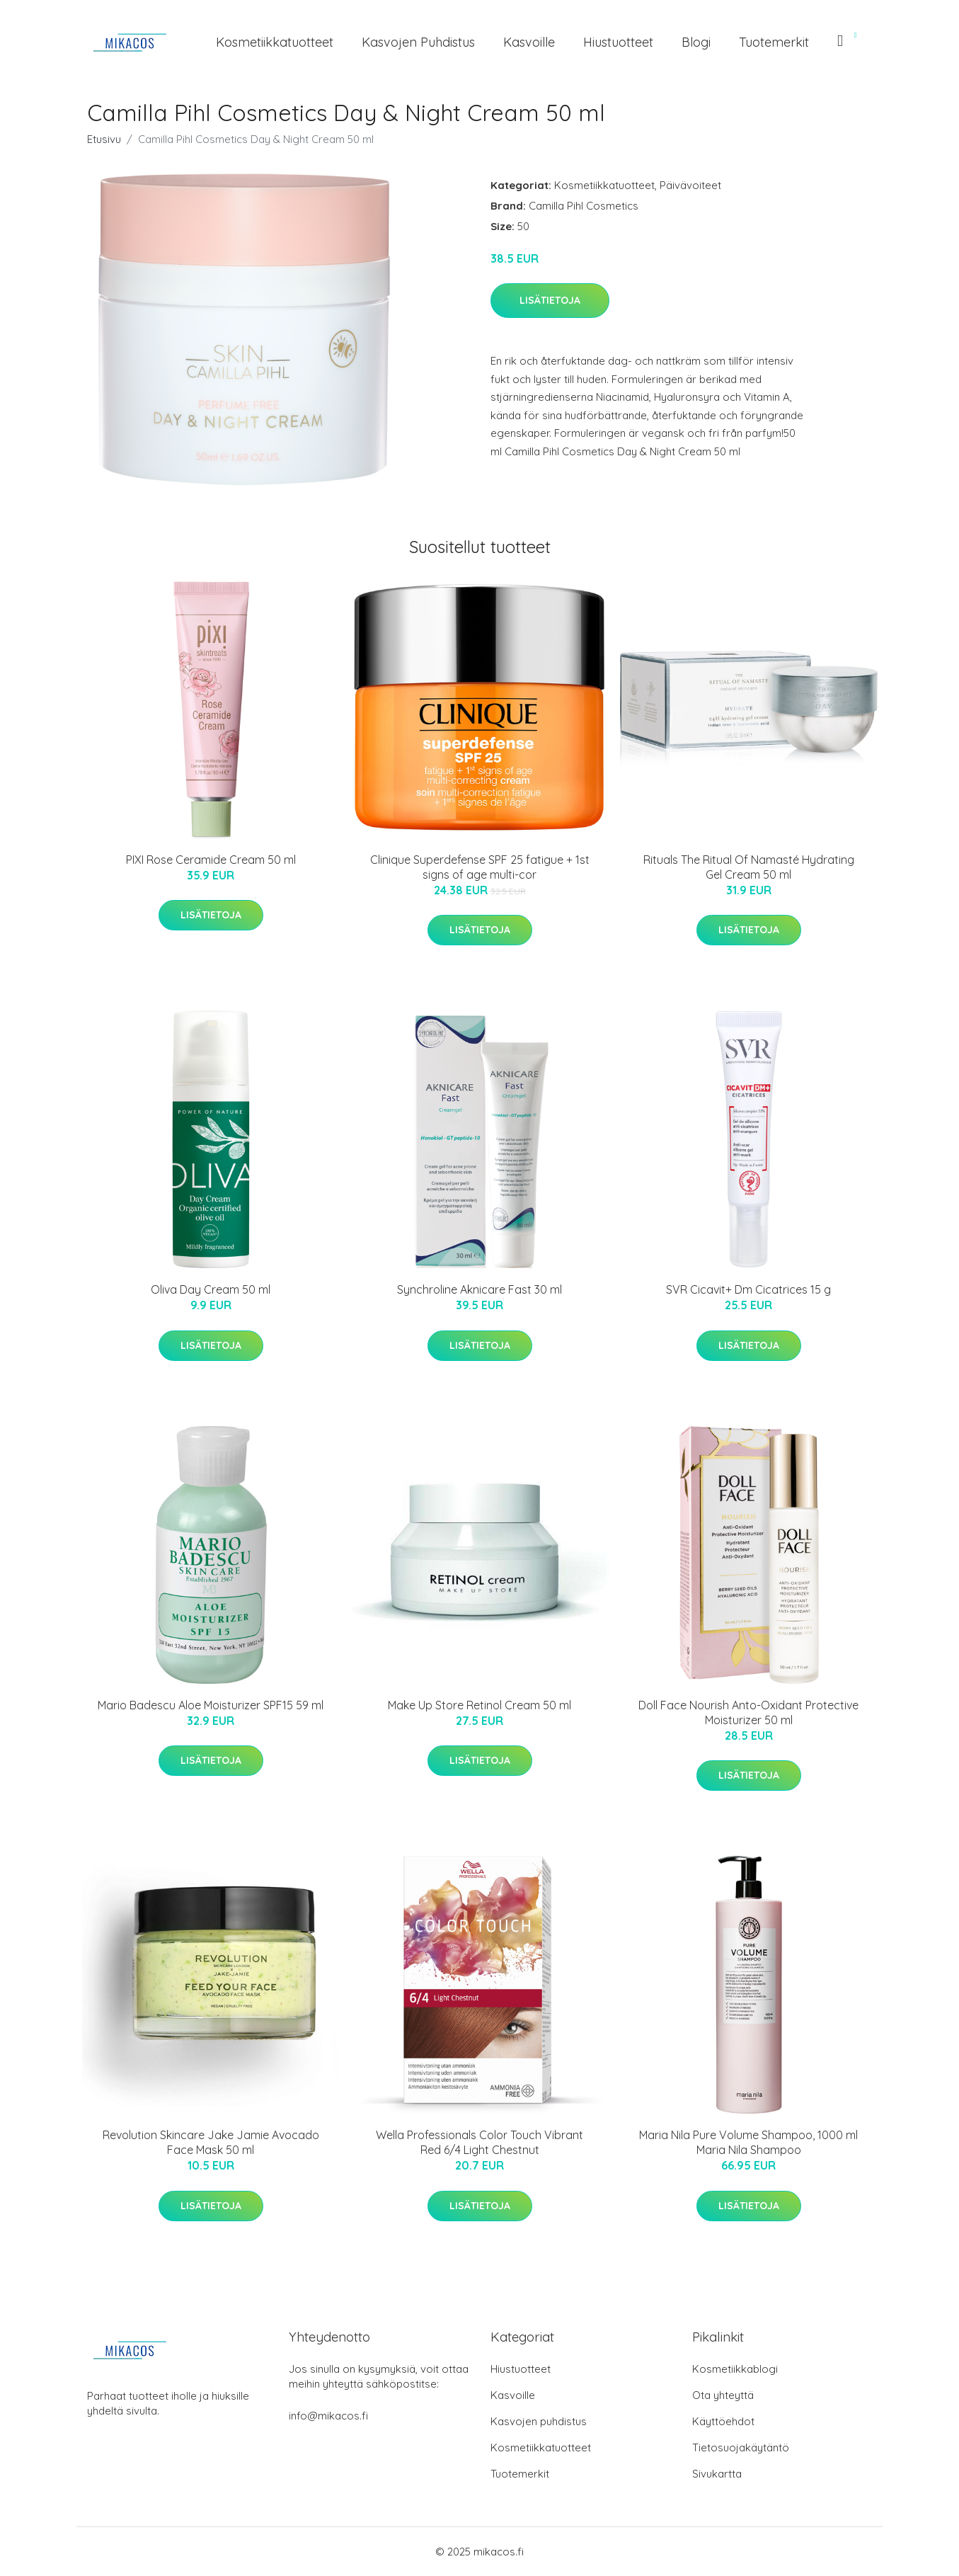 Image resolution: width=959 pixels, height=2576 pixels. What do you see at coordinates (723, 2421) in the screenshot?
I see `Käyttöehdot` at bounding box center [723, 2421].